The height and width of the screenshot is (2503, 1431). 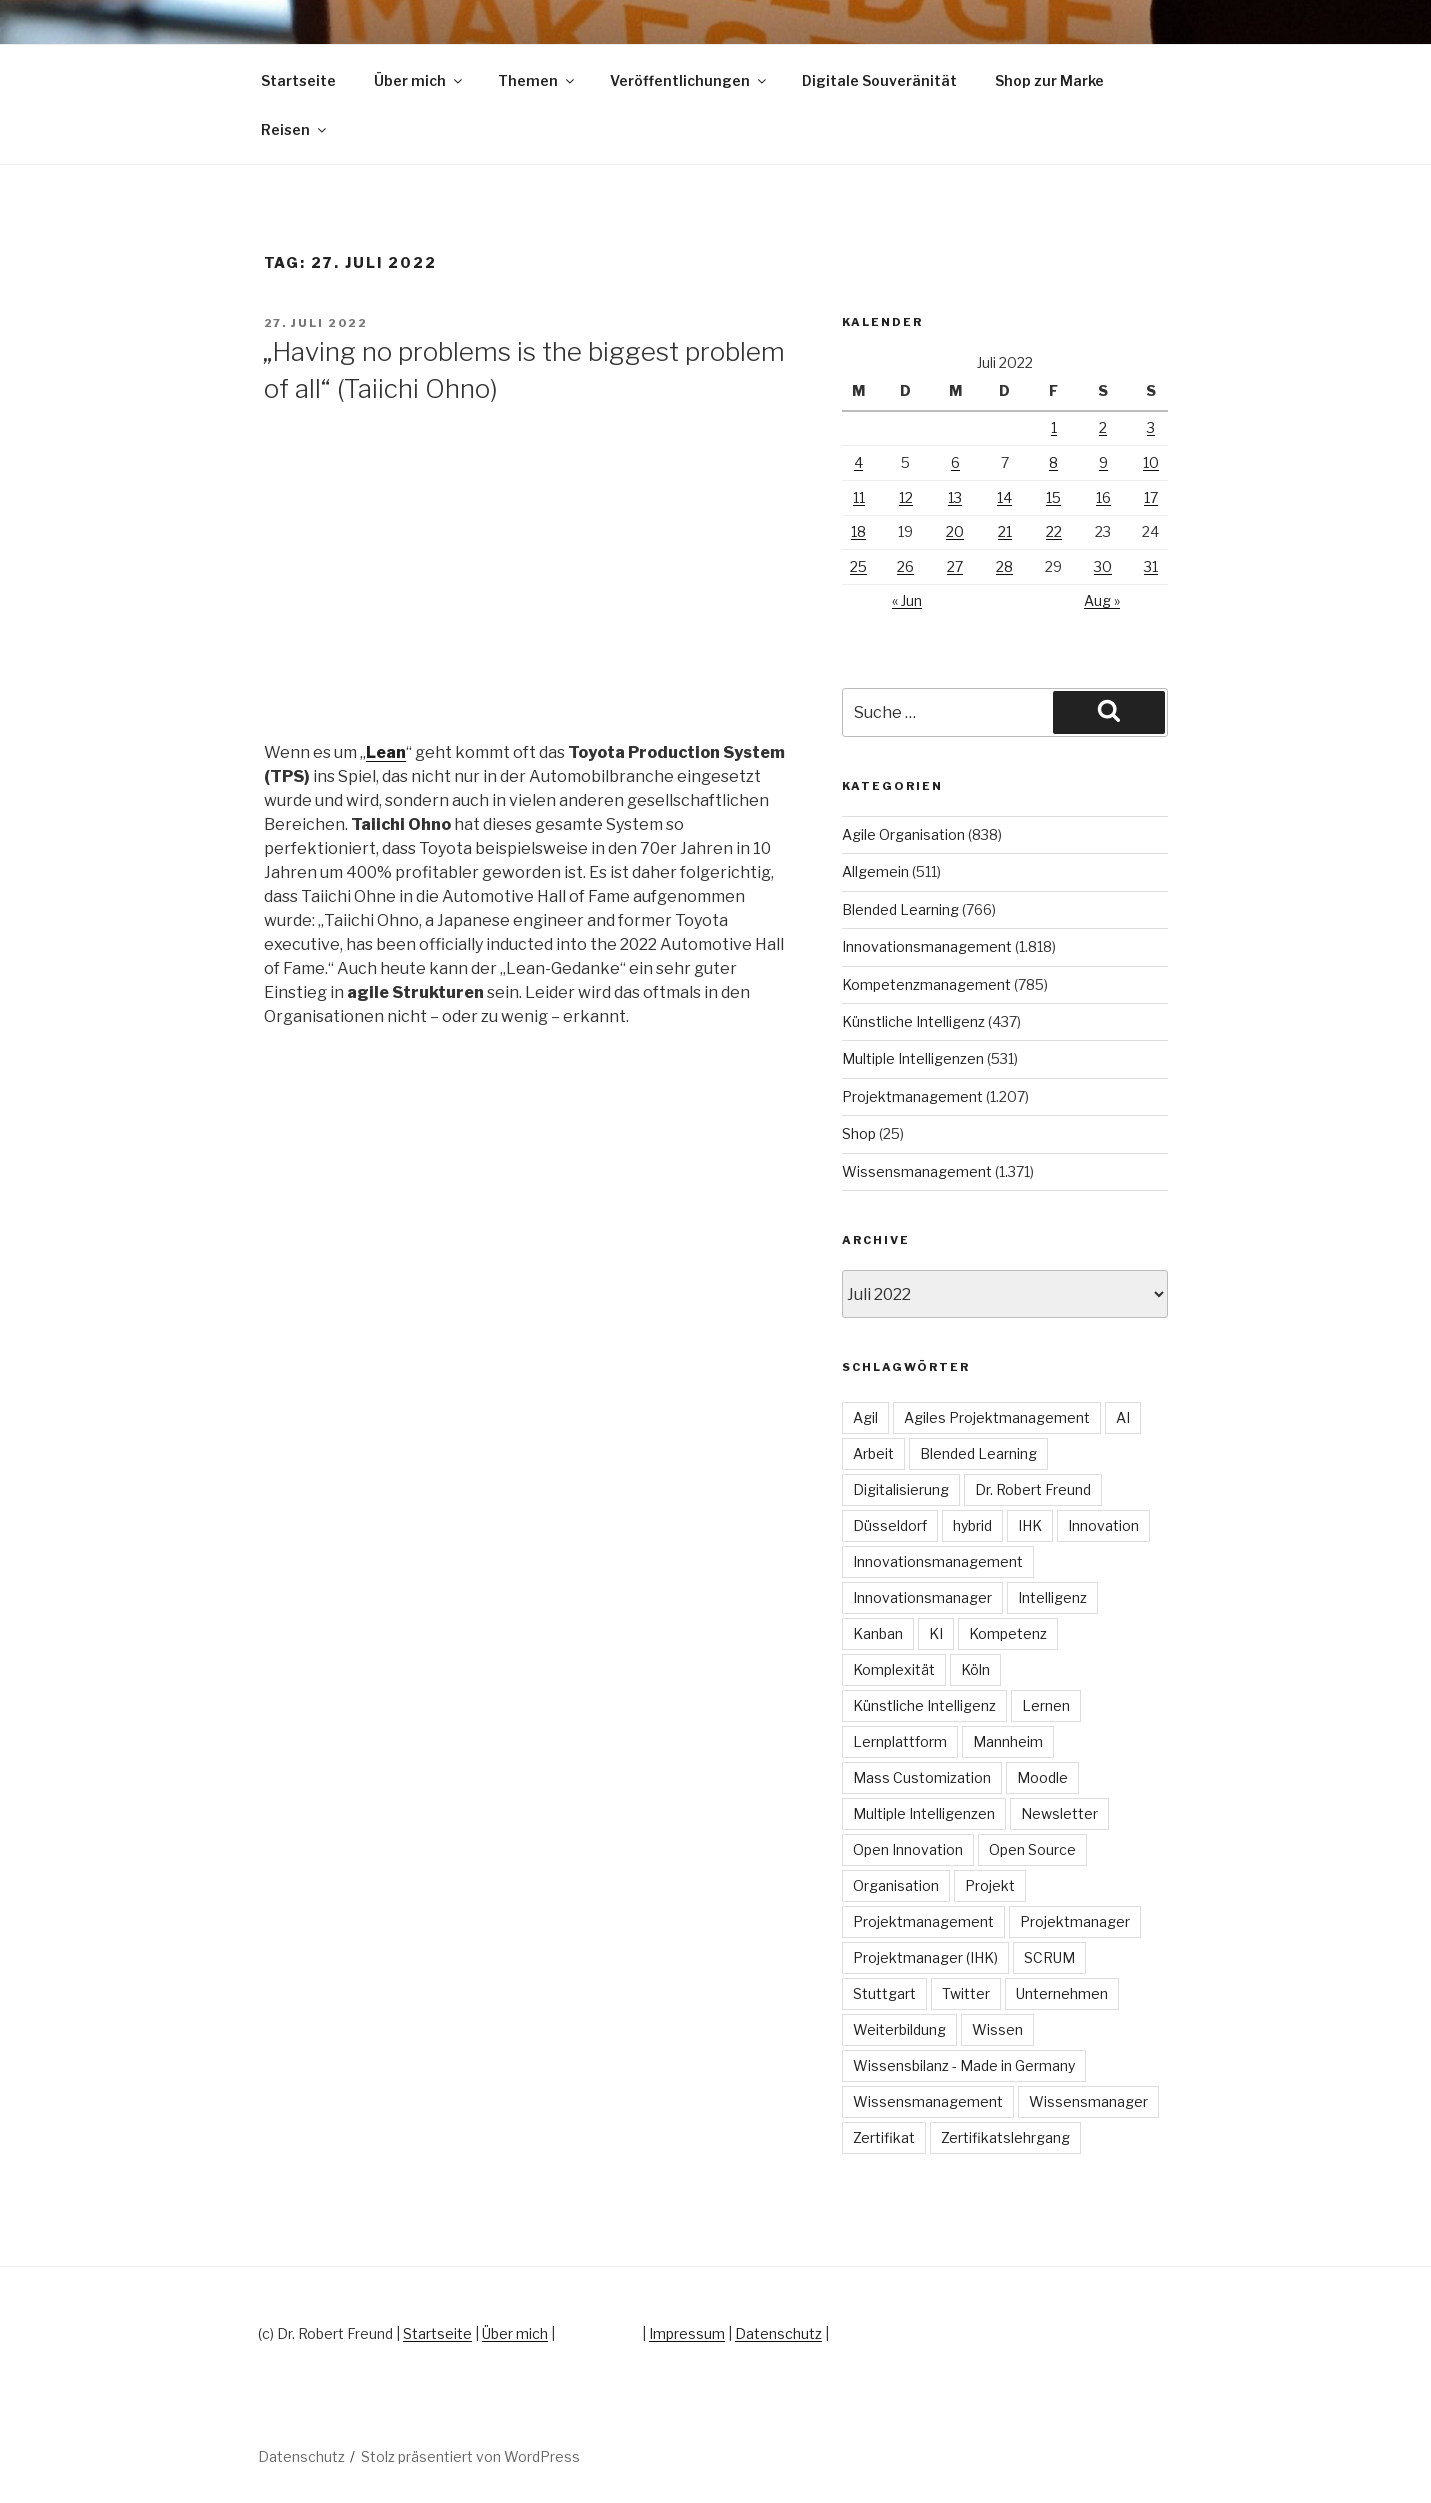 What do you see at coordinates (1062, 1993) in the screenshot?
I see `Unternehmen` at bounding box center [1062, 1993].